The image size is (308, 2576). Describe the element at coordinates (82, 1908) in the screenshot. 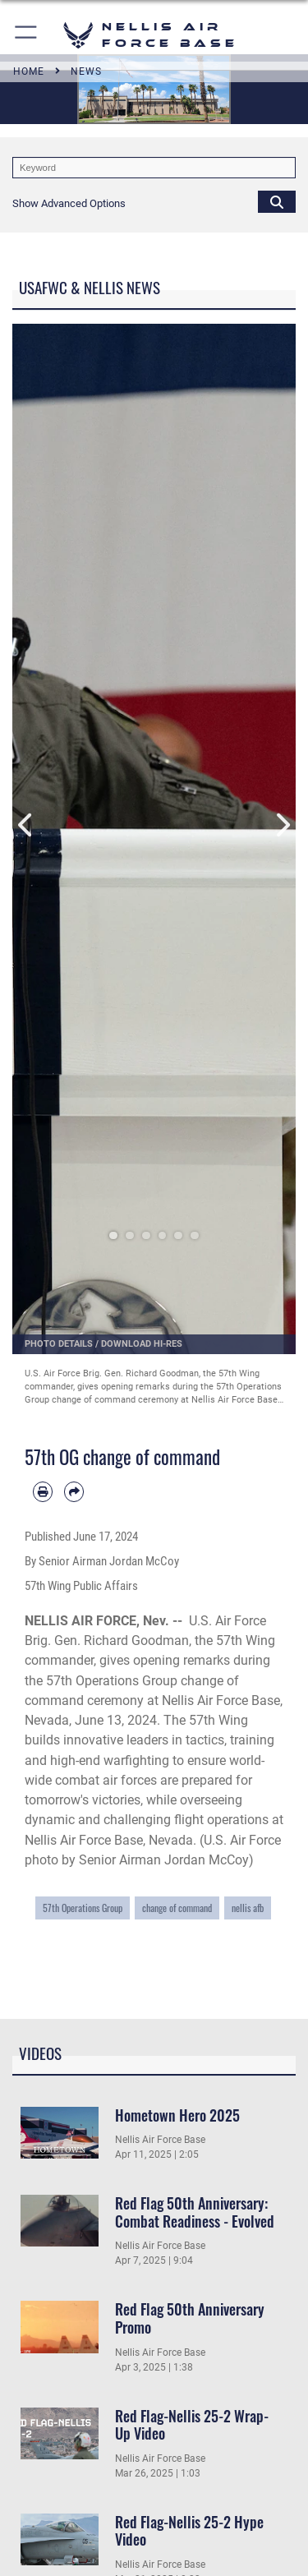

I see `57th Operations Group` at that location.